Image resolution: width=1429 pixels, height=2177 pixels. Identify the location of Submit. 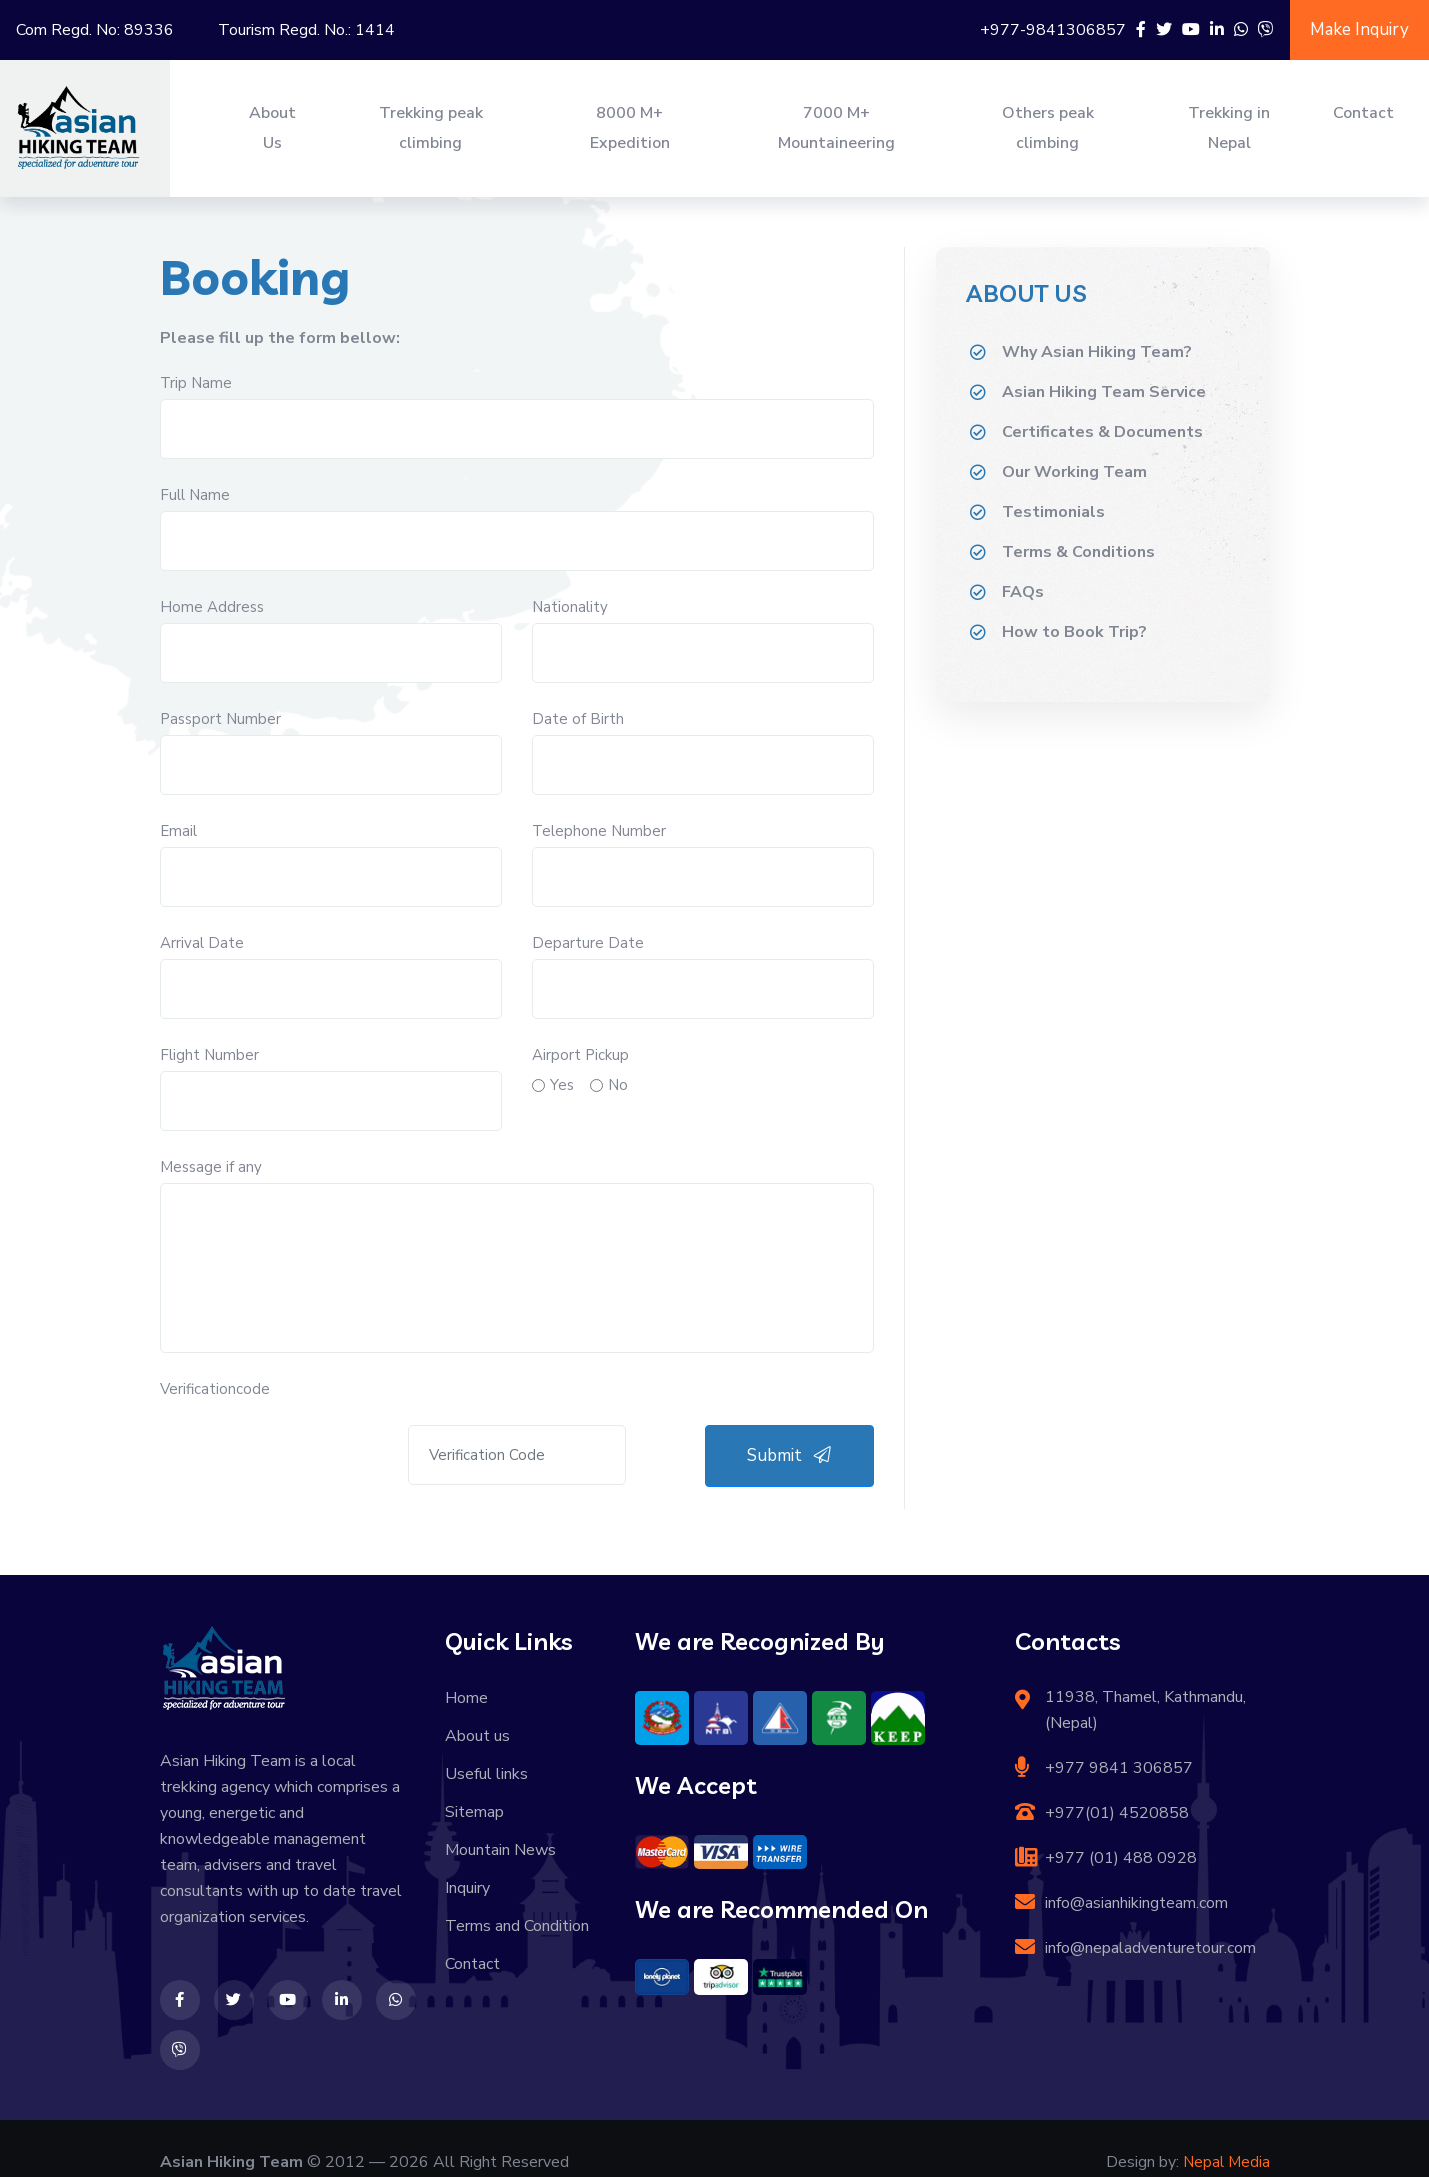
(789, 1455).